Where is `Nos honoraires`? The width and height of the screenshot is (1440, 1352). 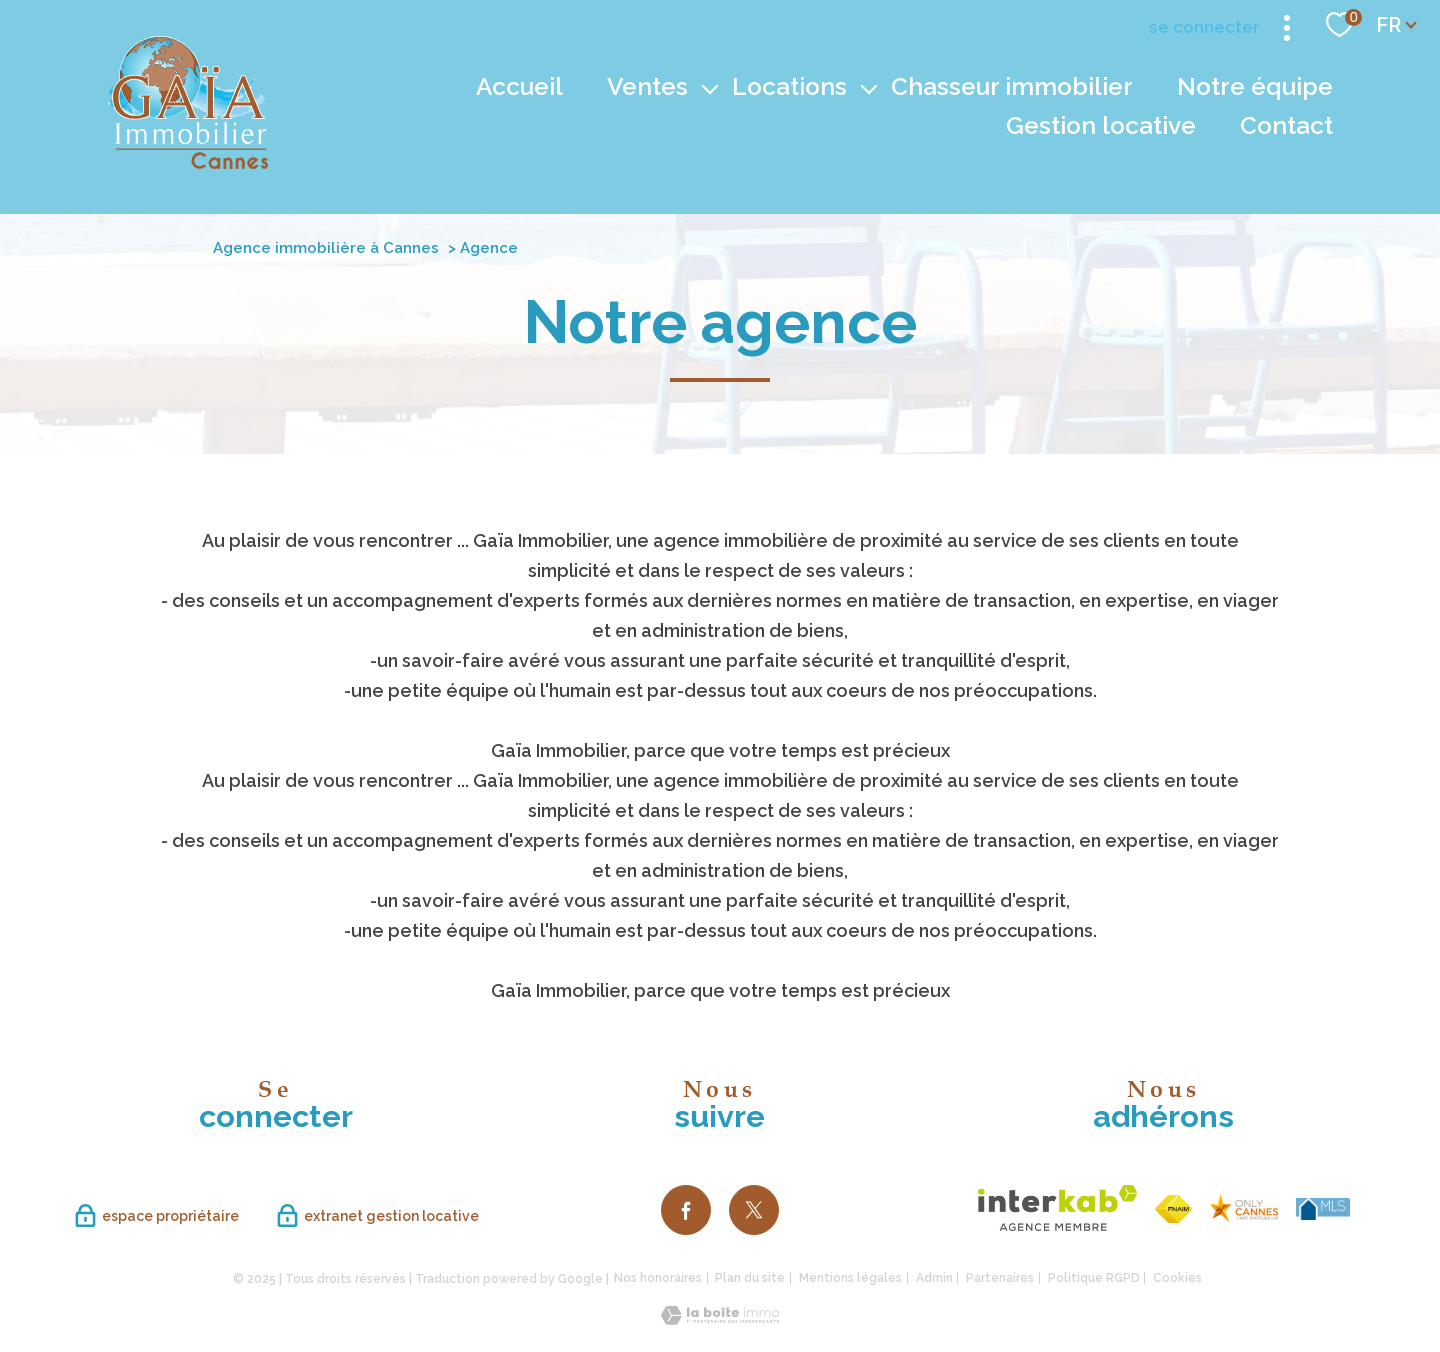
Nos honoraires is located at coordinates (658, 1278).